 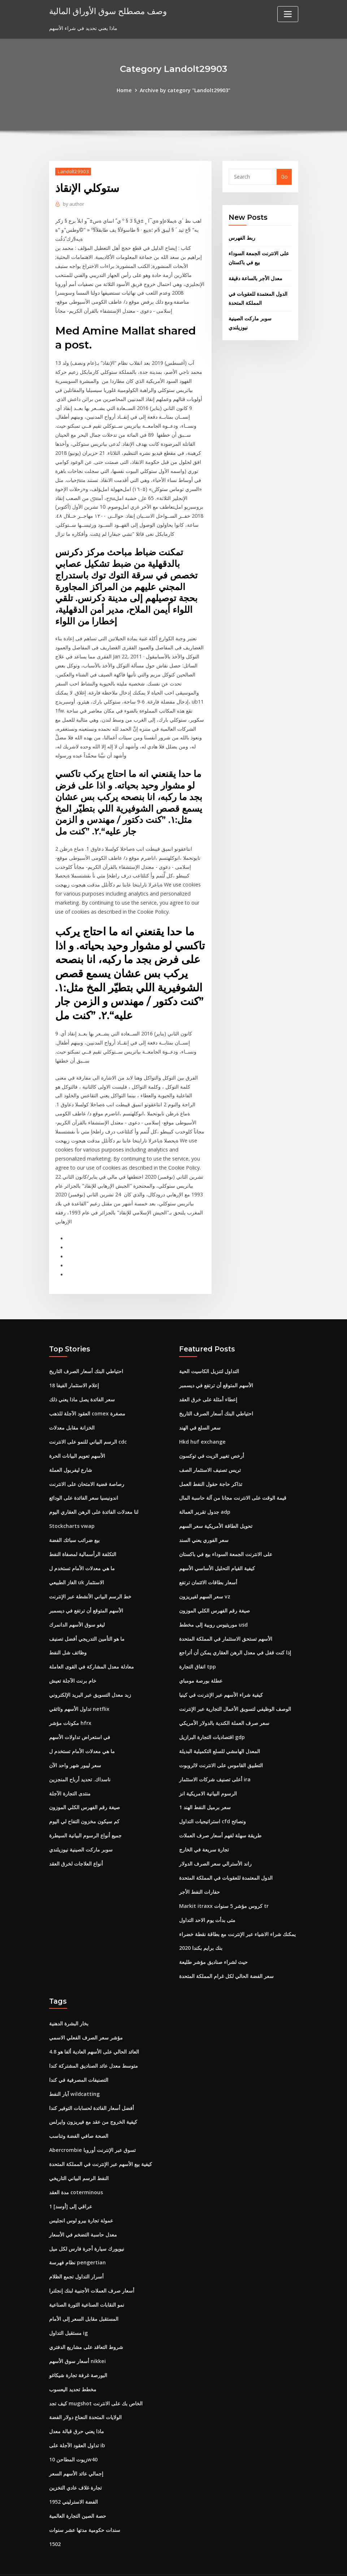 What do you see at coordinates (75, 1749) in the screenshot?
I see `سعر ليبور شهر واحد الآن` at bounding box center [75, 1749].